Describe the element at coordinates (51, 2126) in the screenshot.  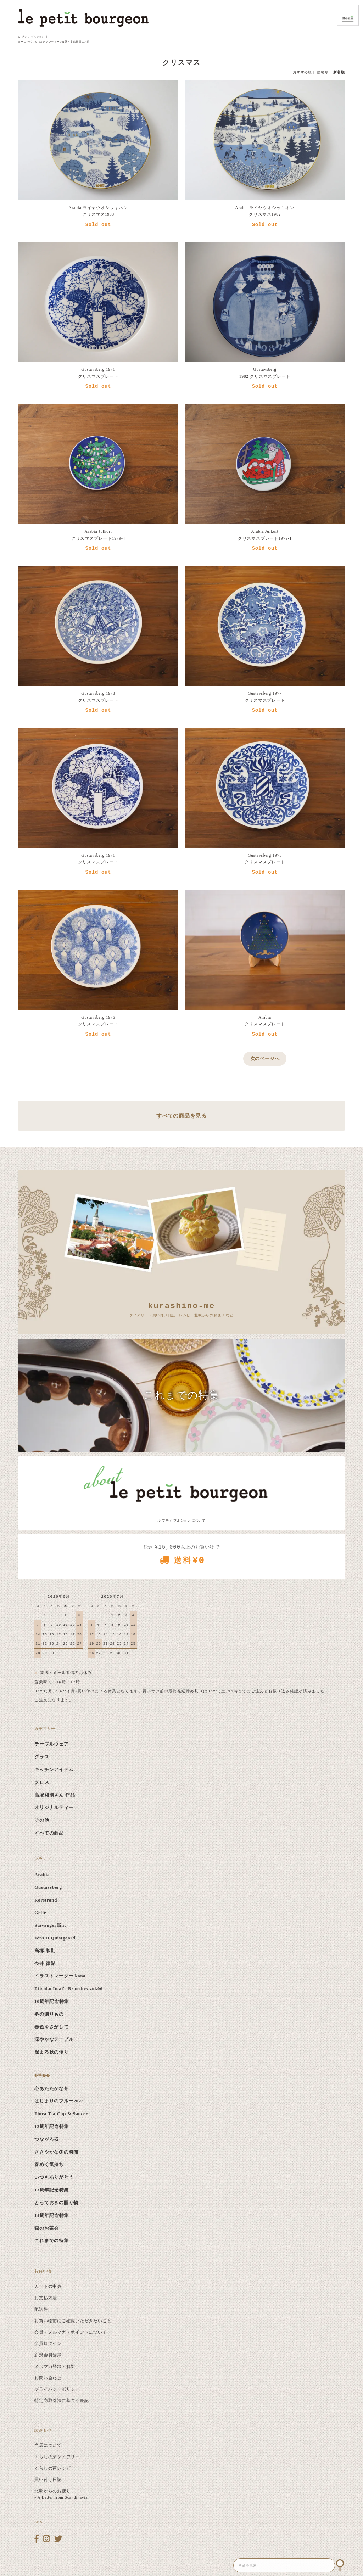
I see `12周年記念特集` at that location.